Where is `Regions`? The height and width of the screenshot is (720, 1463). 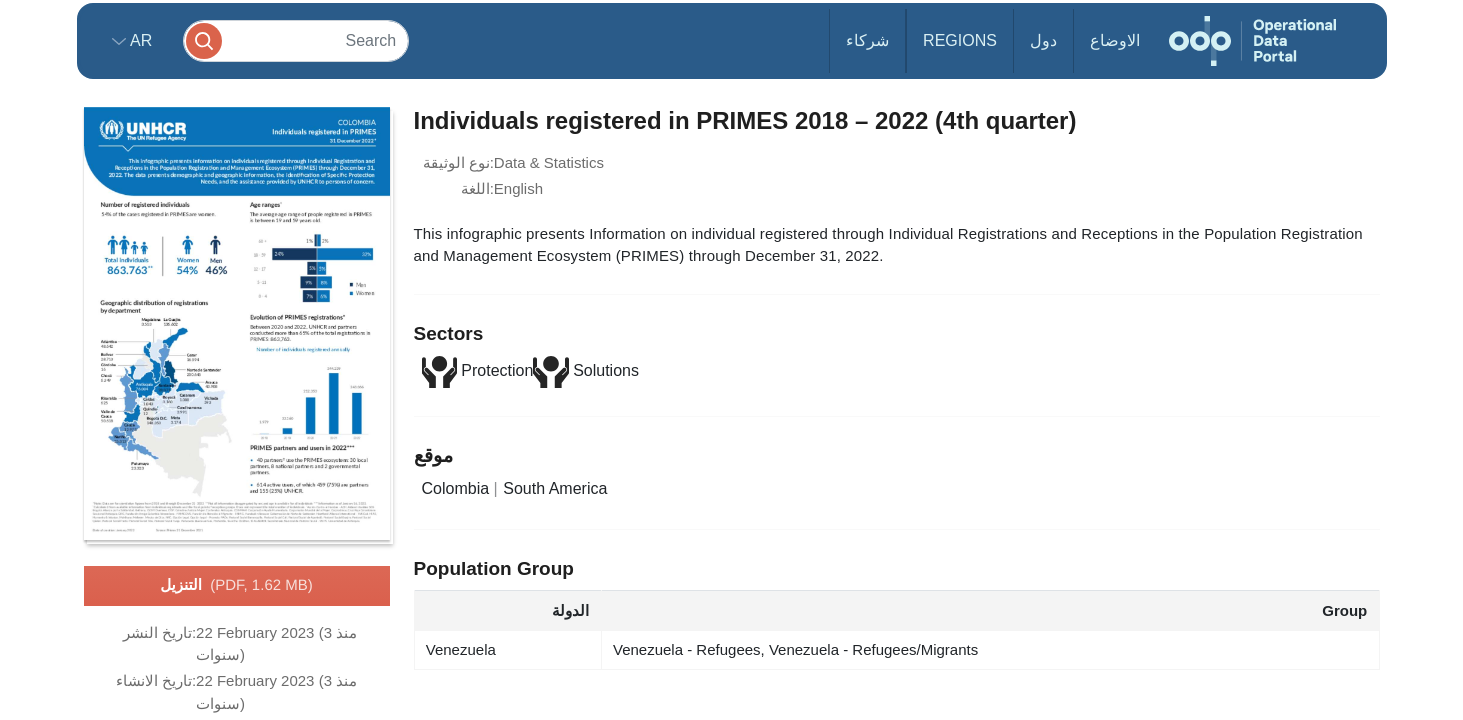 Regions is located at coordinates (960, 40).